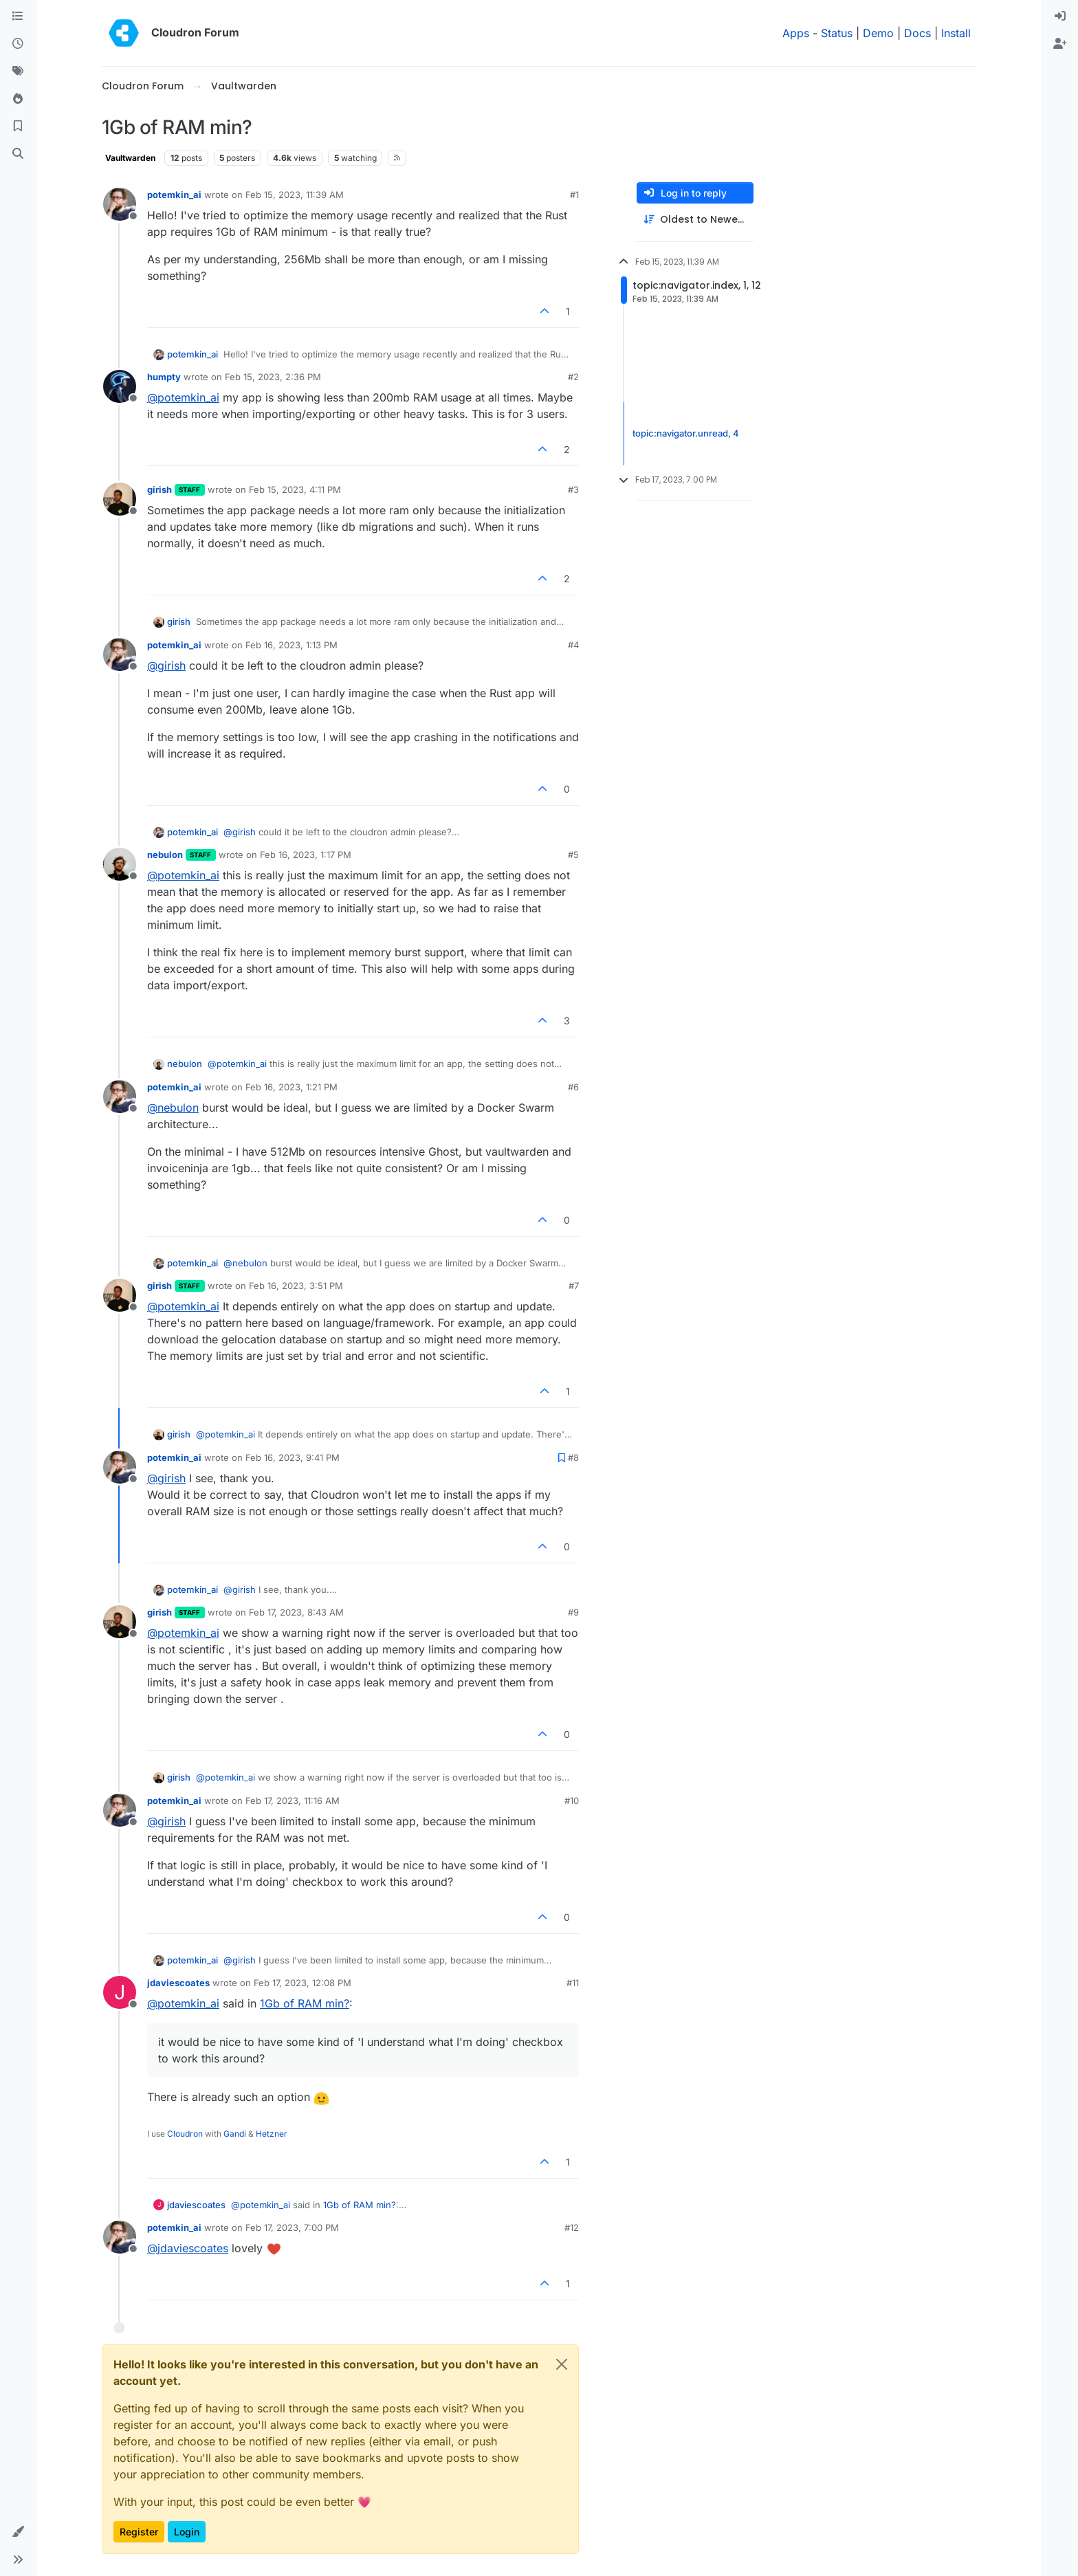 This screenshot has width=1078, height=2576. What do you see at coordinates (305, 854) in the screenshot?
I see `Feb 16, 2023, 1:17 PM` at bounding box center [305, 854].